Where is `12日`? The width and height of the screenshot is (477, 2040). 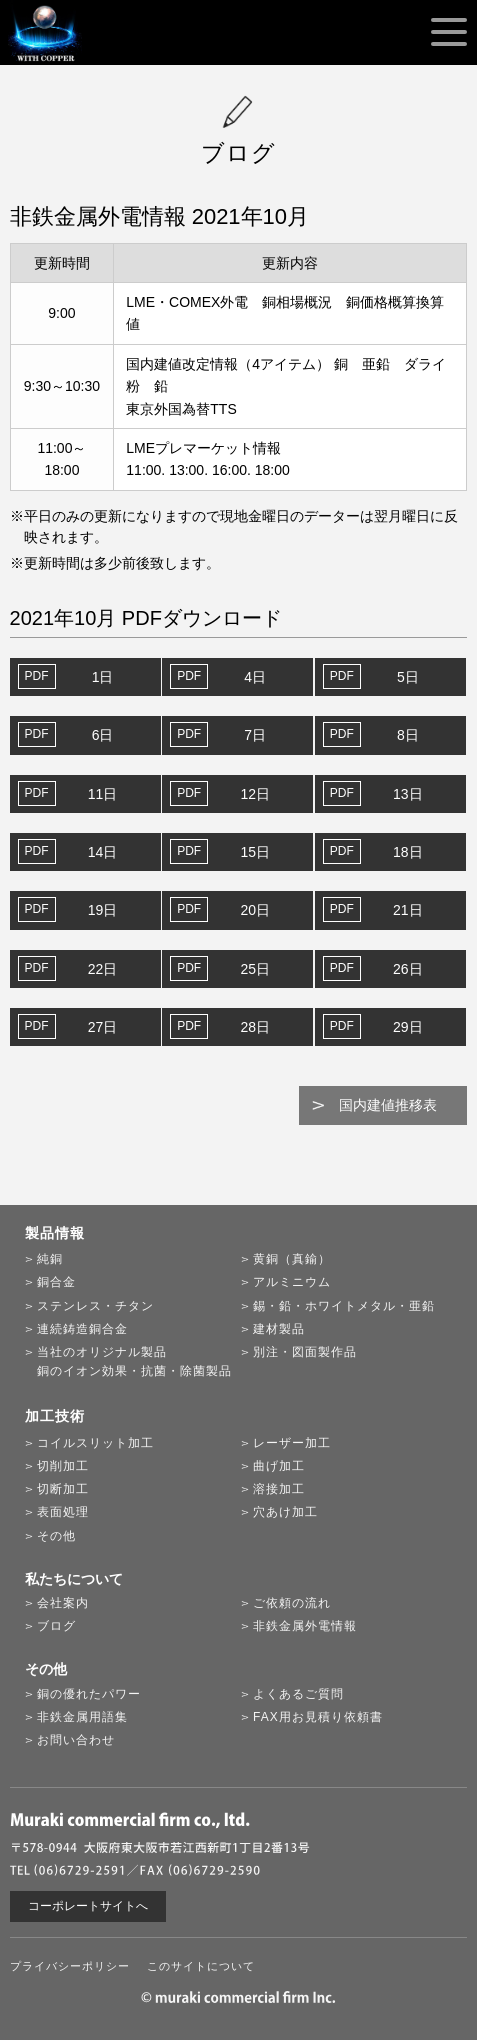 12日 is located at coordinates (255, 794).